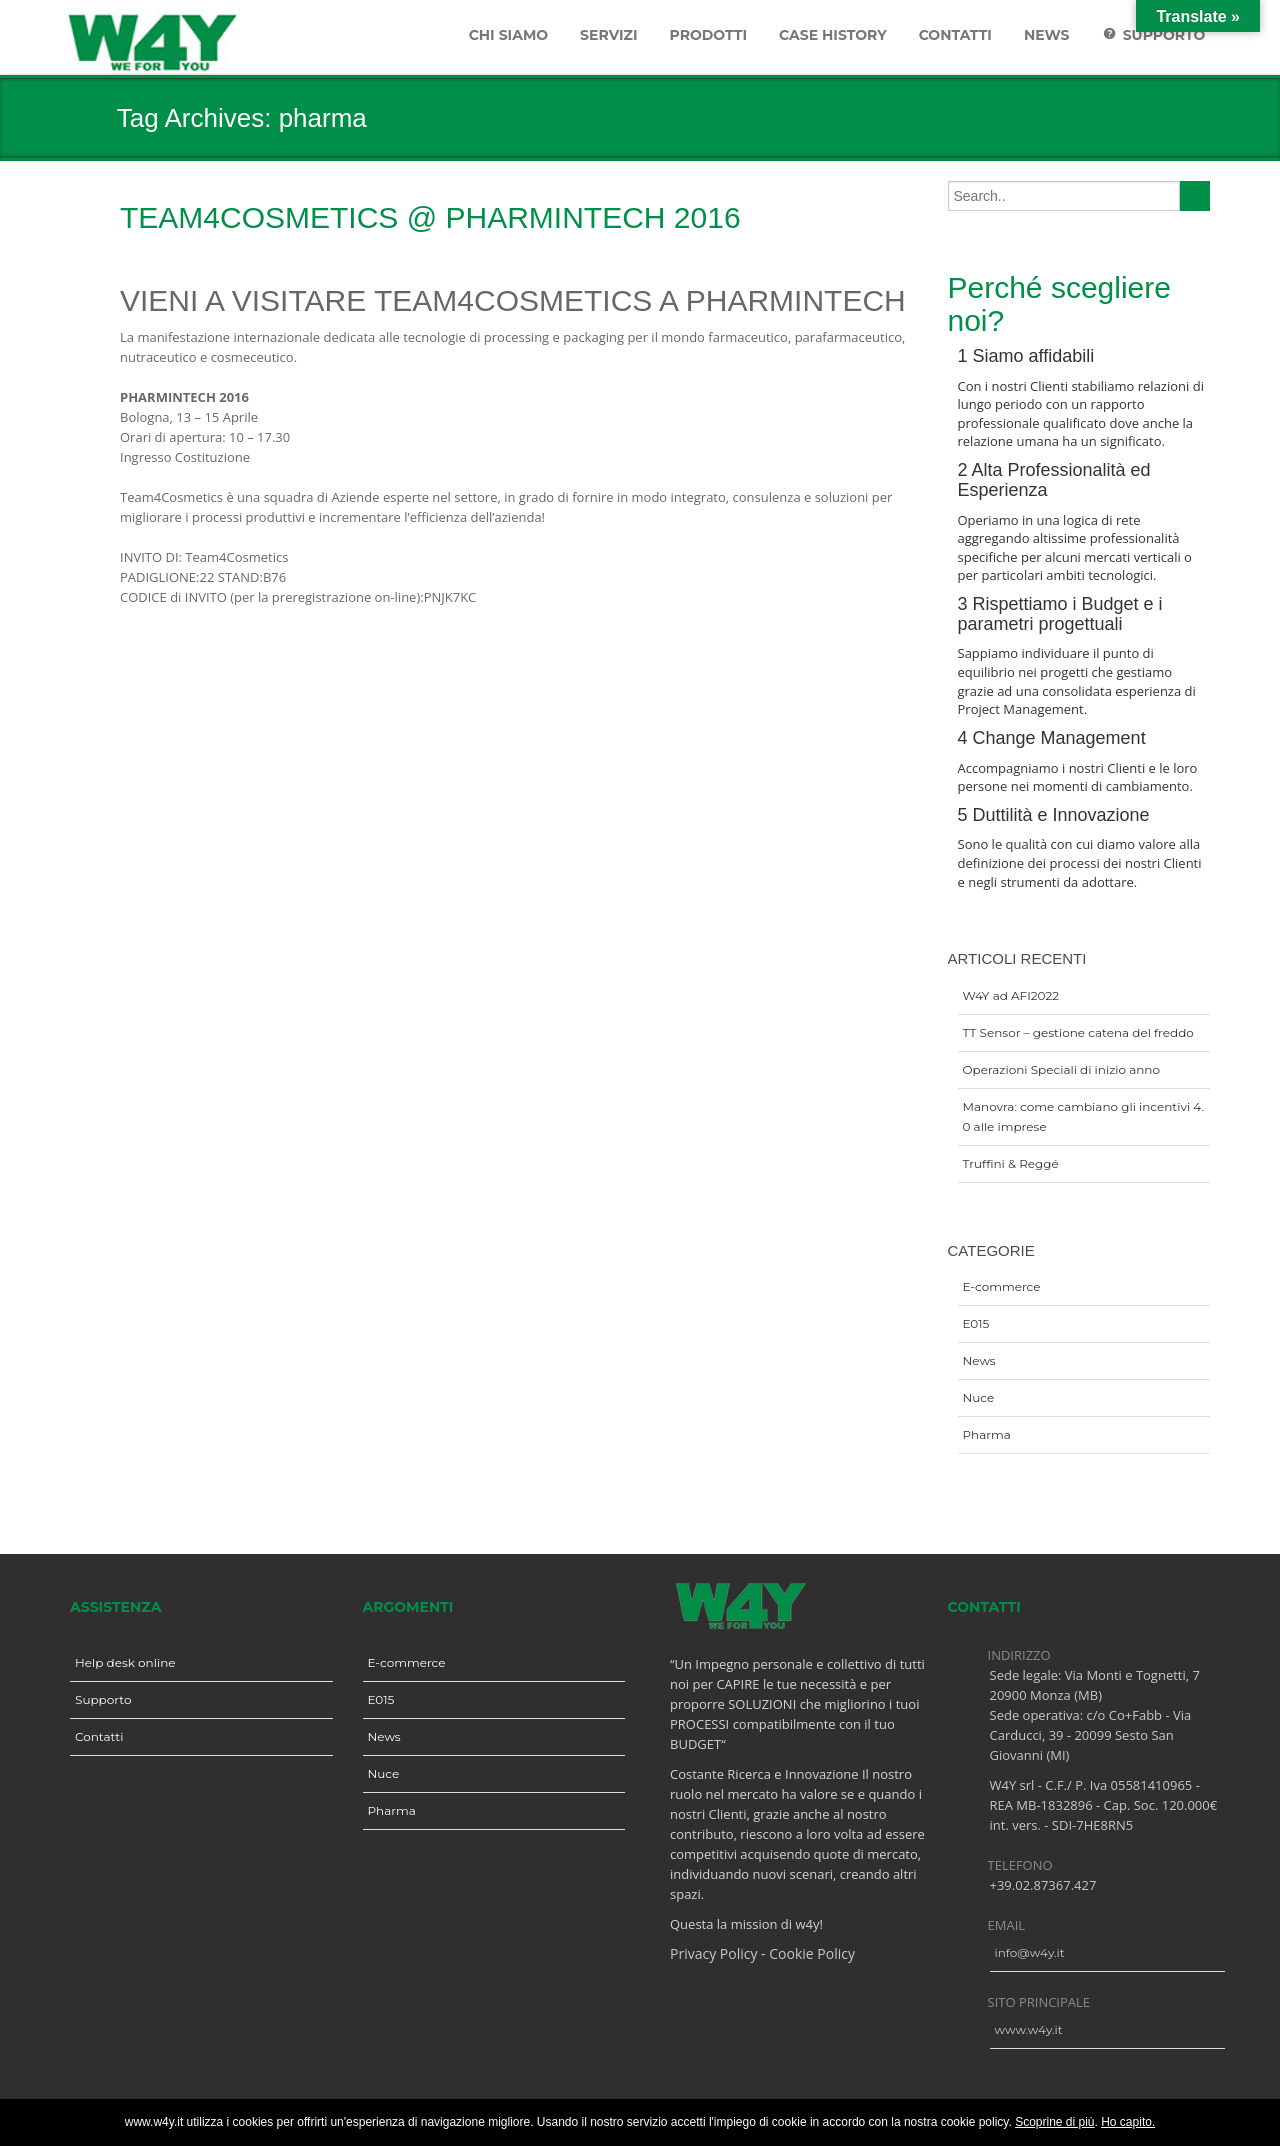 The height and width of the screenshot is (2146, 1280). Describe the element at coordinates (1078, 1032) in the screenshot. I see `TT Sensor – gestione catena del freddo` at that location.